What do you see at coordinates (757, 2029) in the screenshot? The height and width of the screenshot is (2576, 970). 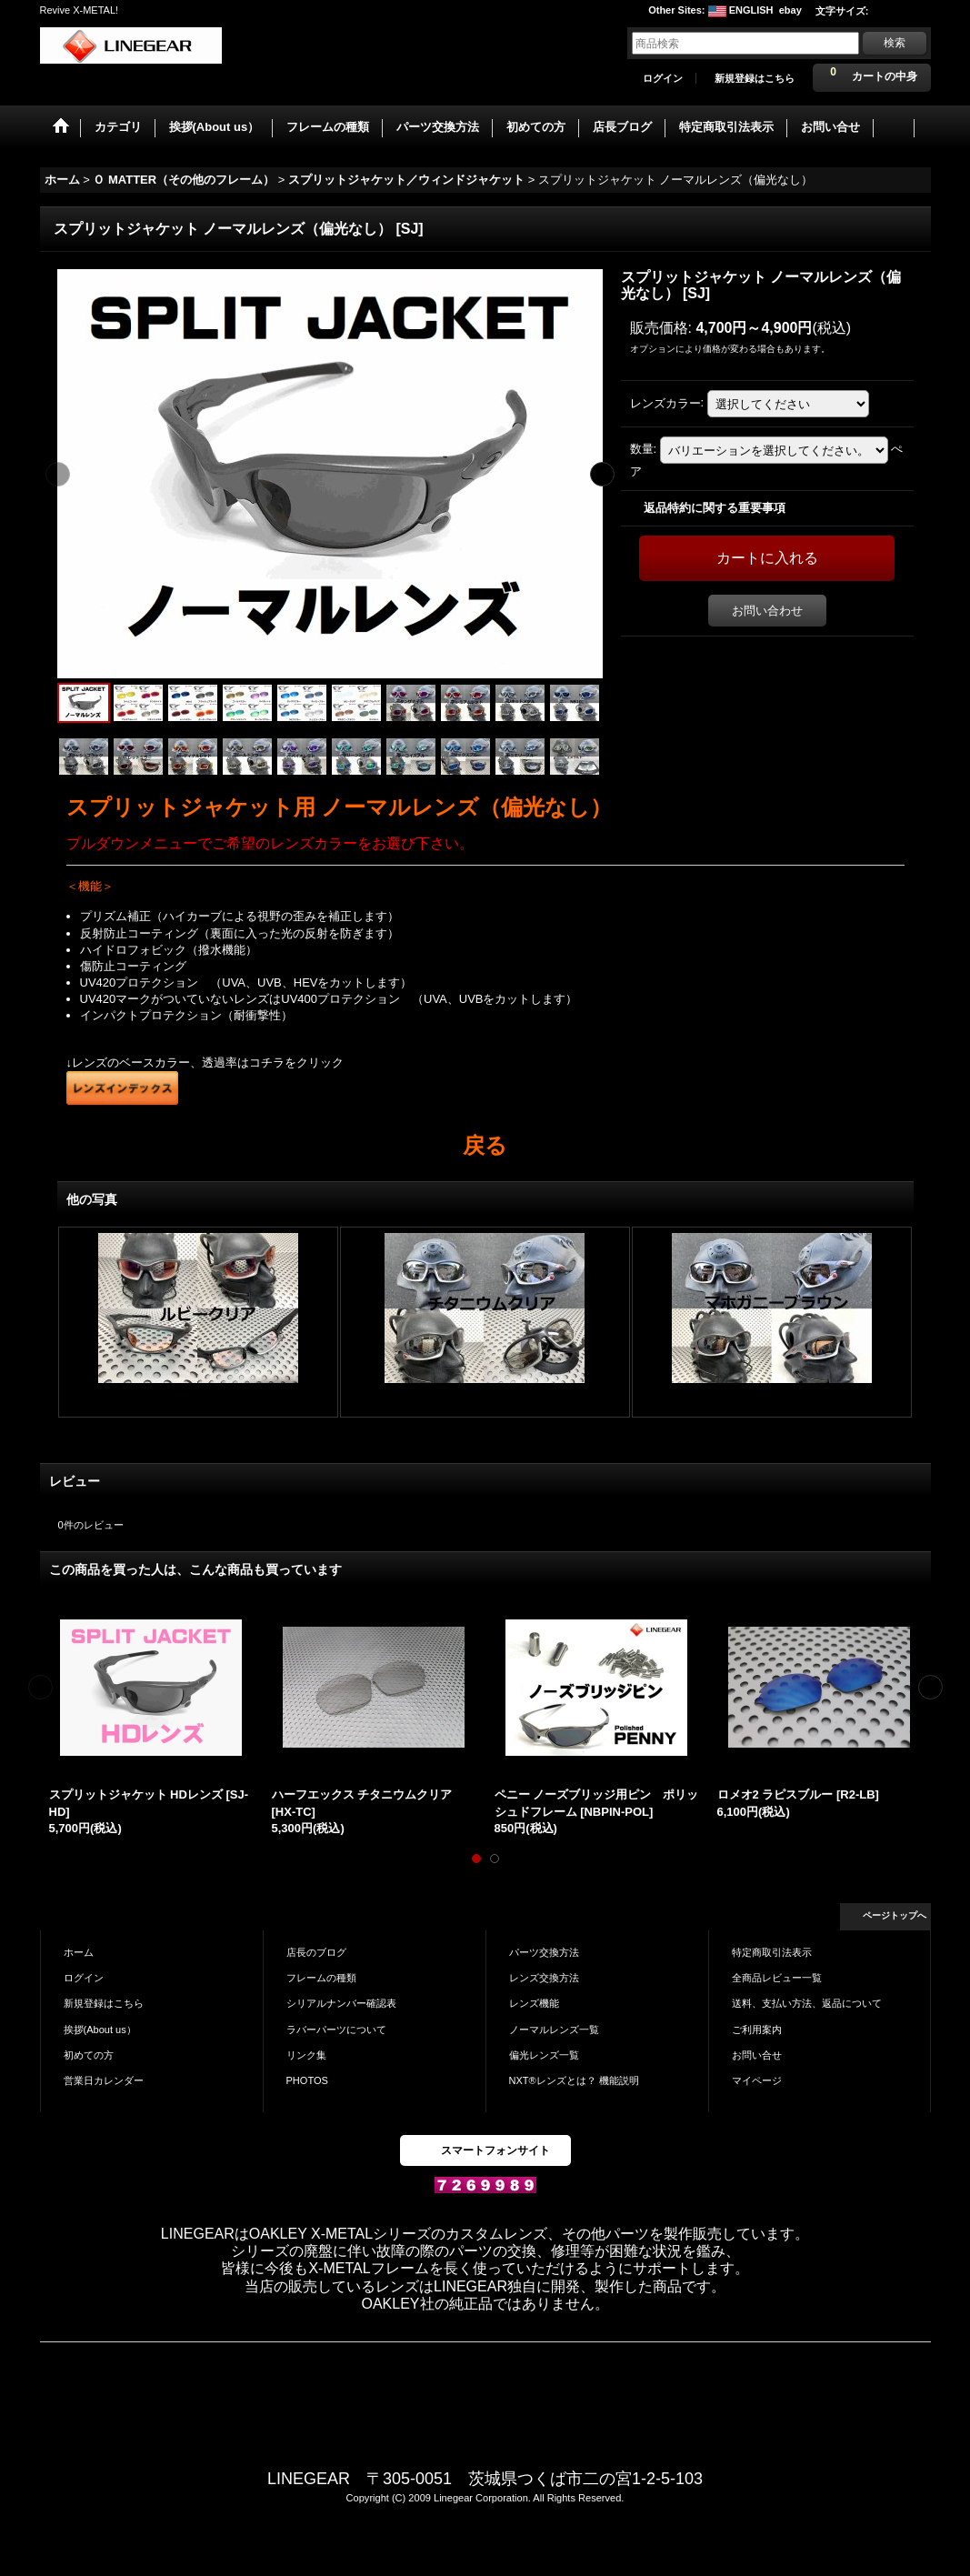 I see `ご利用案内` at bounding box center [757, 2029].